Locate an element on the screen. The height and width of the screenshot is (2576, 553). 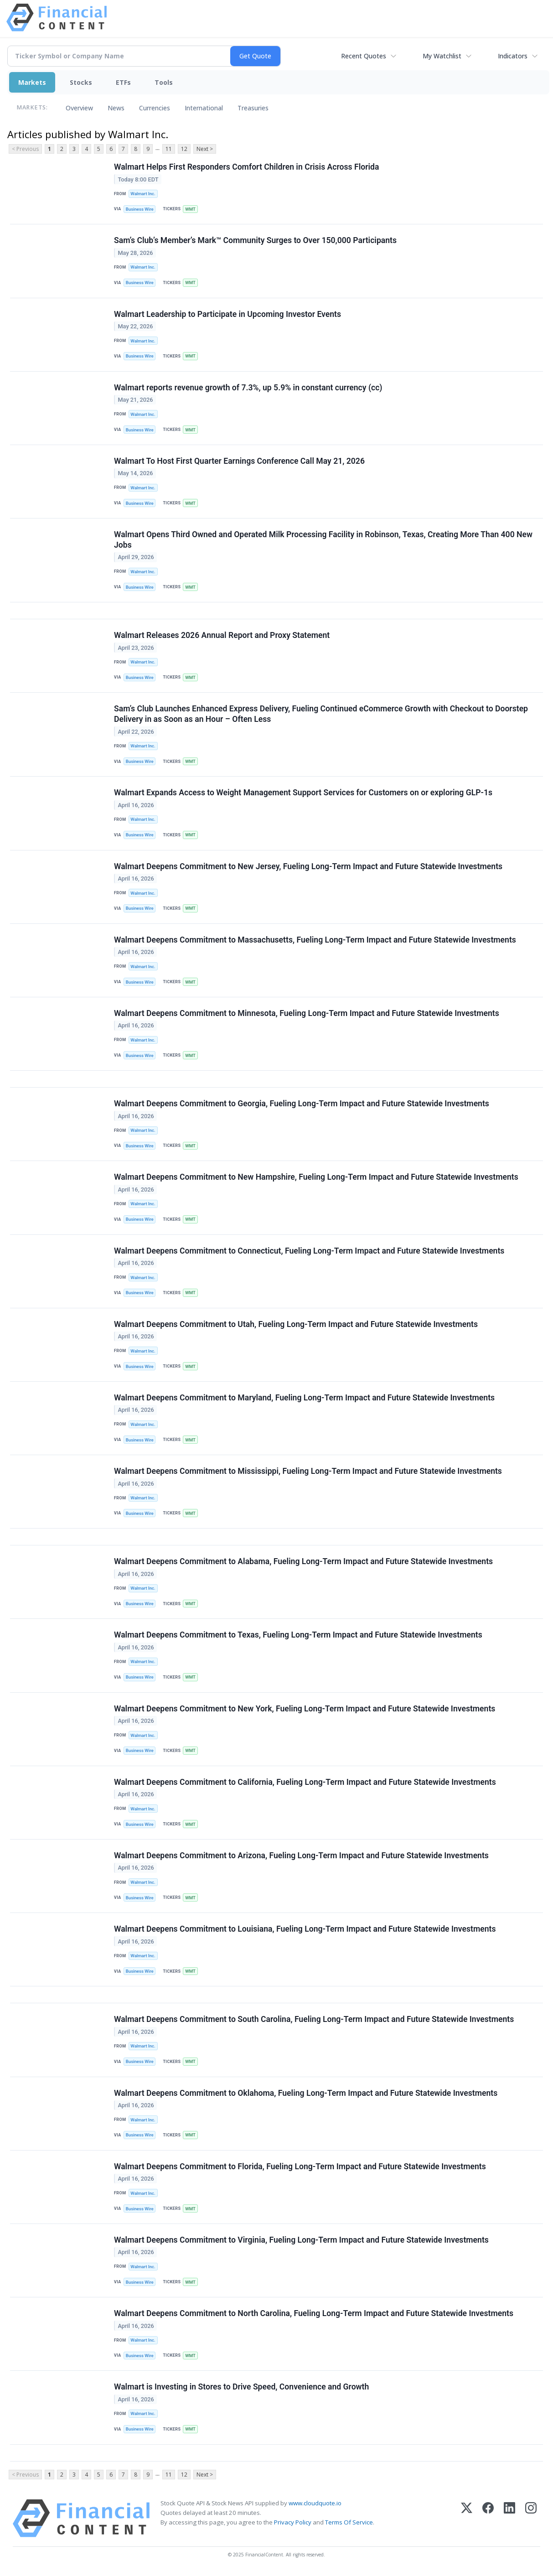
ETFs is located at coordinates (123, 82).